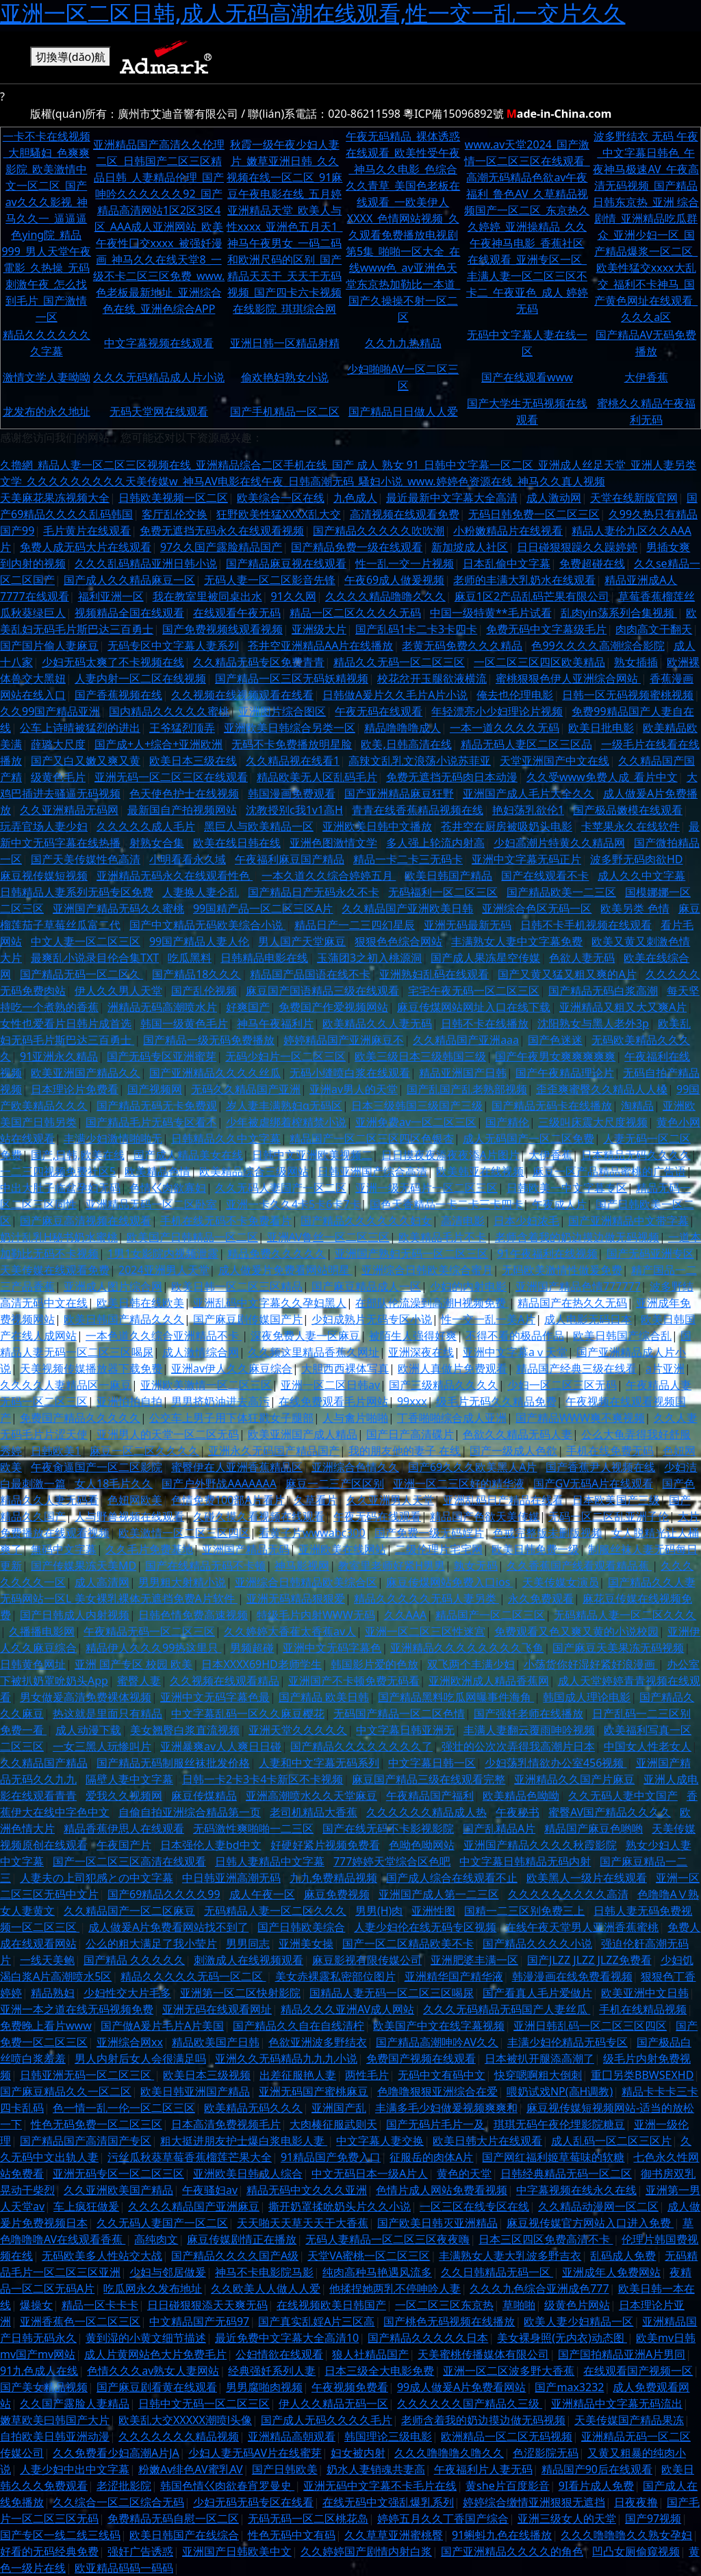 The image size is (701, 2576). Describe the element at coordinates (536, 908) in the screenshot. I see `亚洲综合色区无码一区` at that location.